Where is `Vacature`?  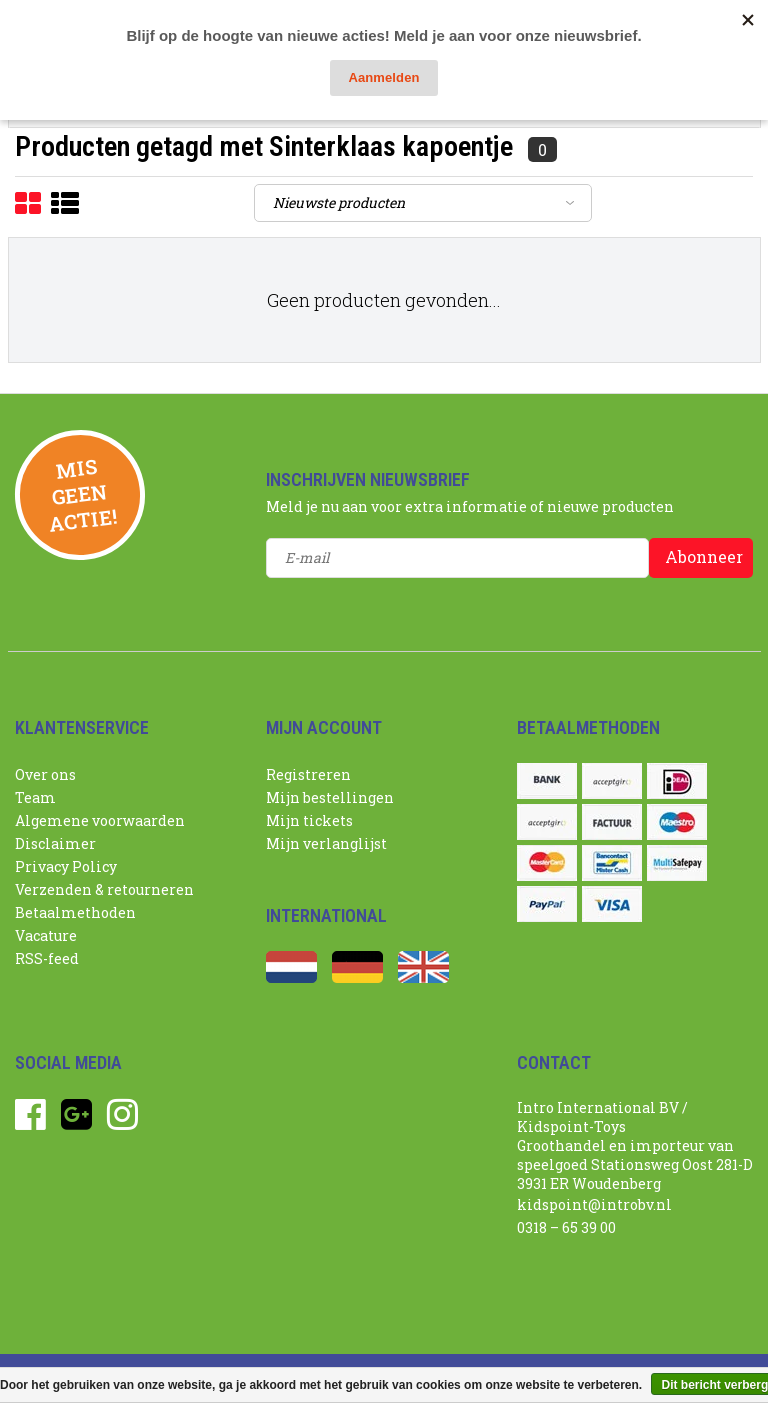
Vacature is located at coordinates (46, 935).